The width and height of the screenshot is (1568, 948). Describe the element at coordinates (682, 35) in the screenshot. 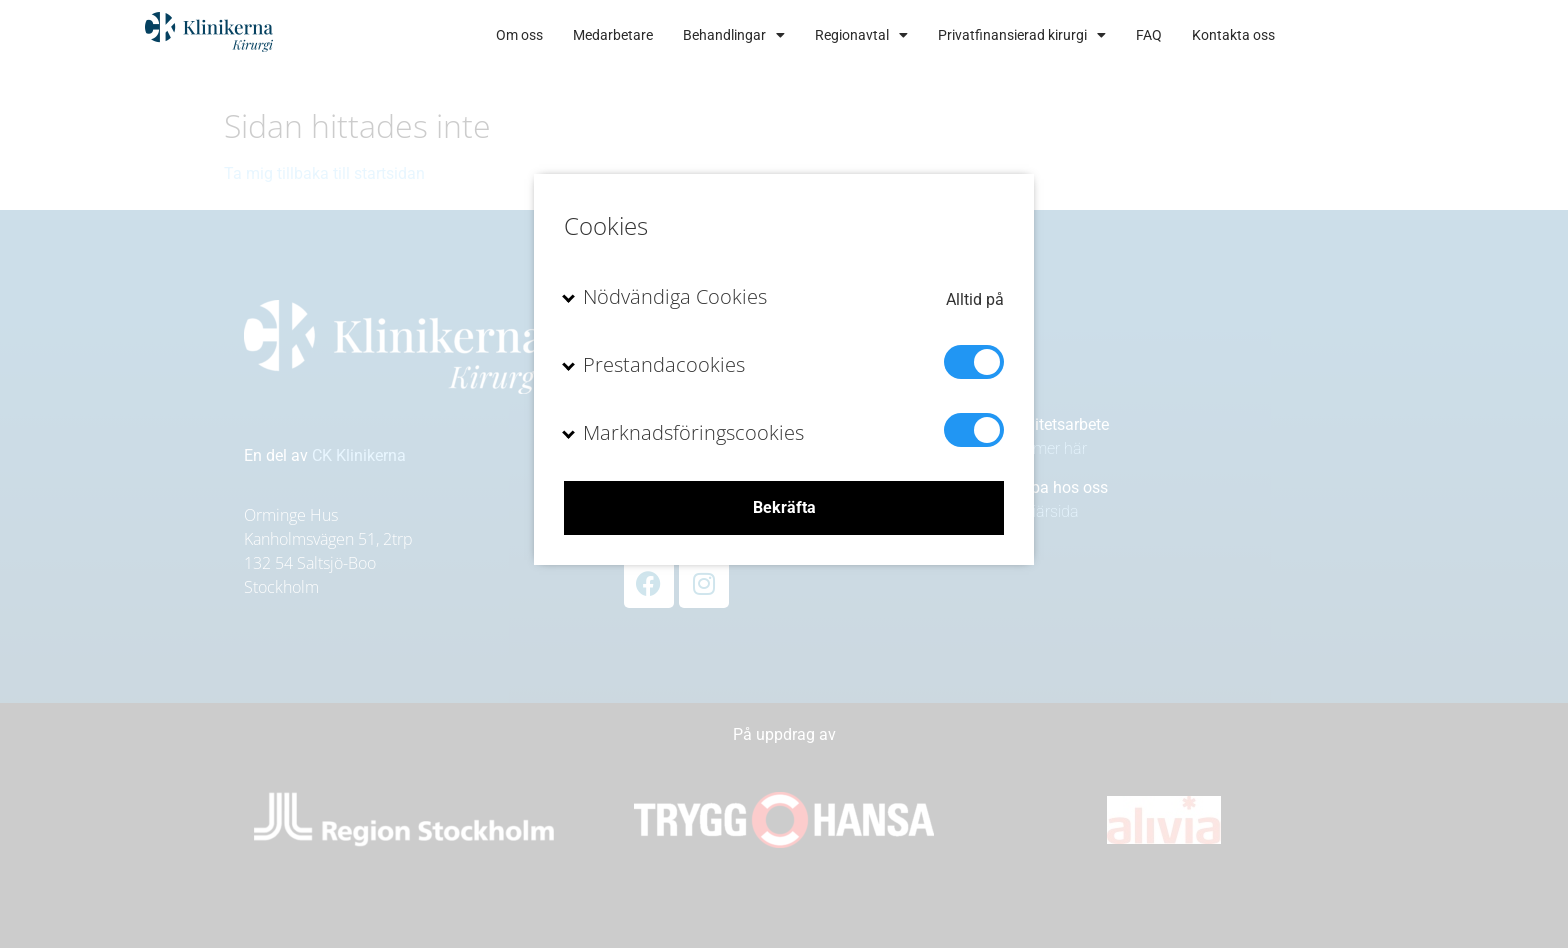

I see `Medarbetare` at that location.